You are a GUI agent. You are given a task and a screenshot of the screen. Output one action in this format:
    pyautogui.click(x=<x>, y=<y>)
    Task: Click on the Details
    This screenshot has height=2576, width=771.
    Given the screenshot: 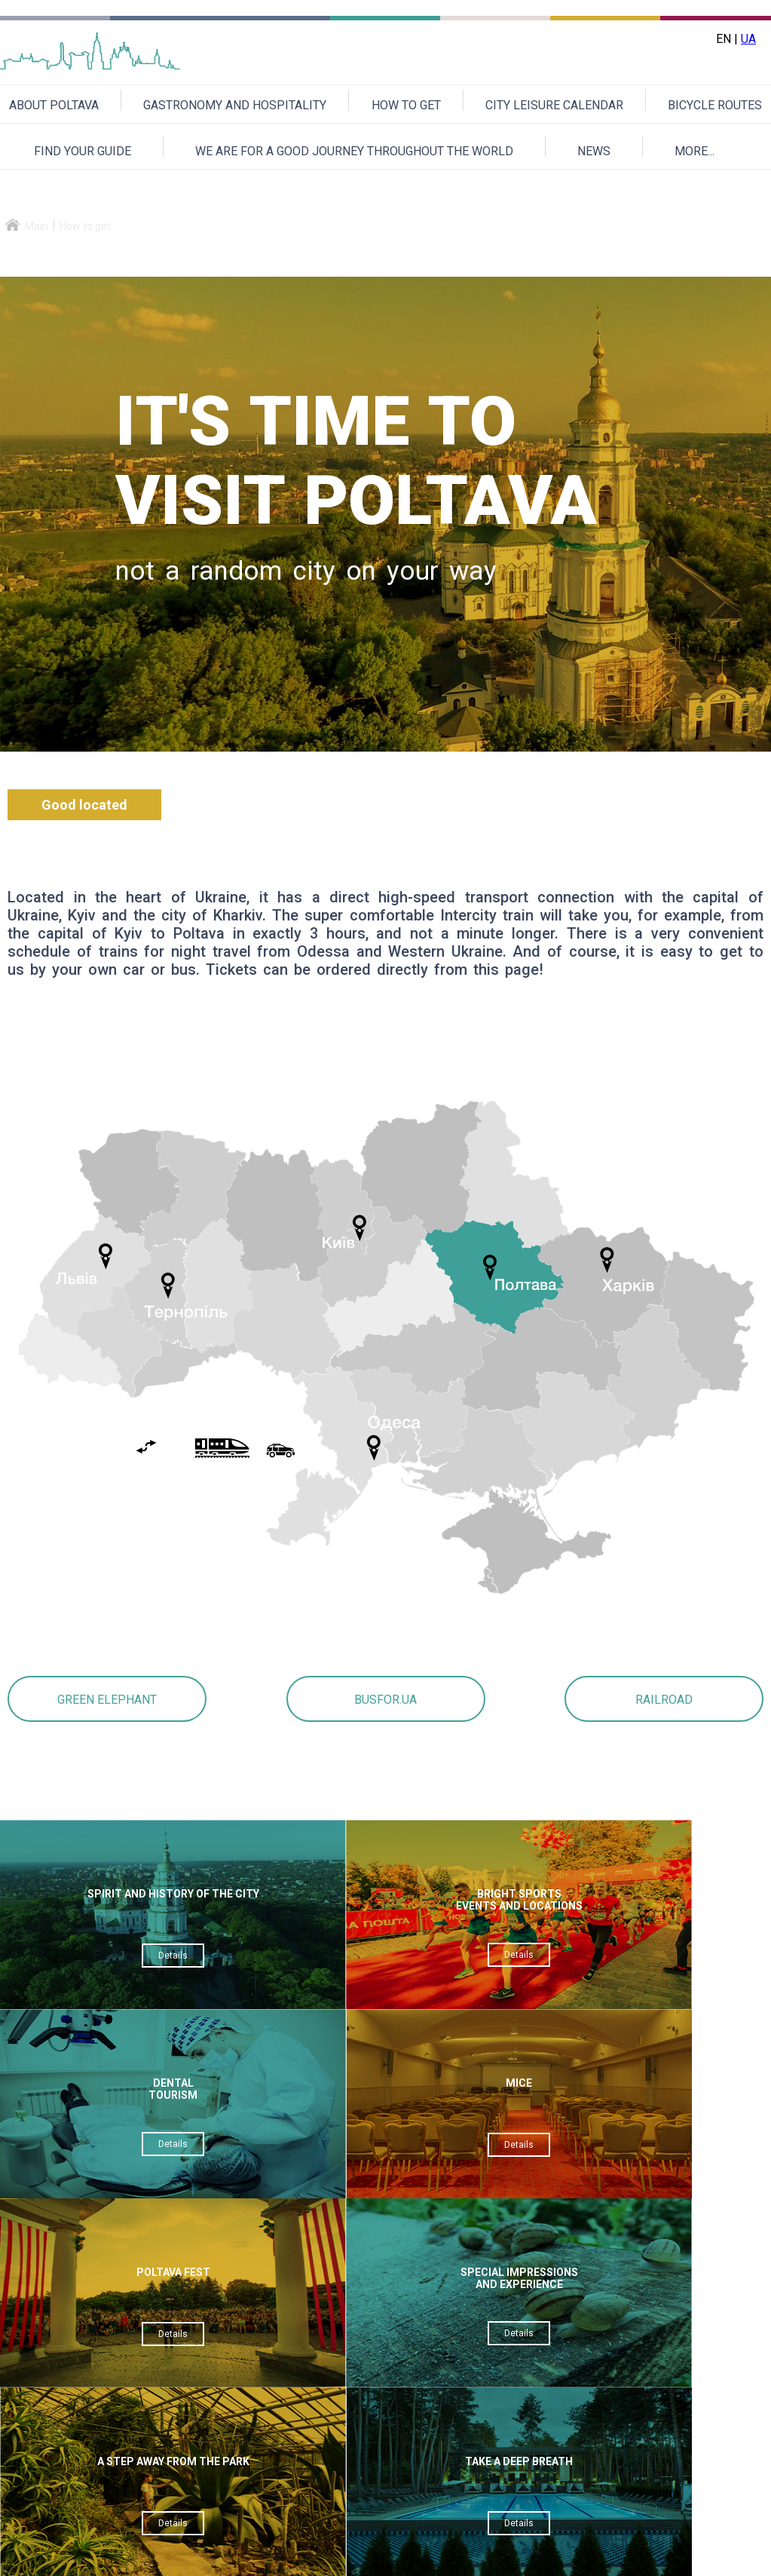 What is the action you would take?
    pyautogui.click(x=94, y=1967)
    